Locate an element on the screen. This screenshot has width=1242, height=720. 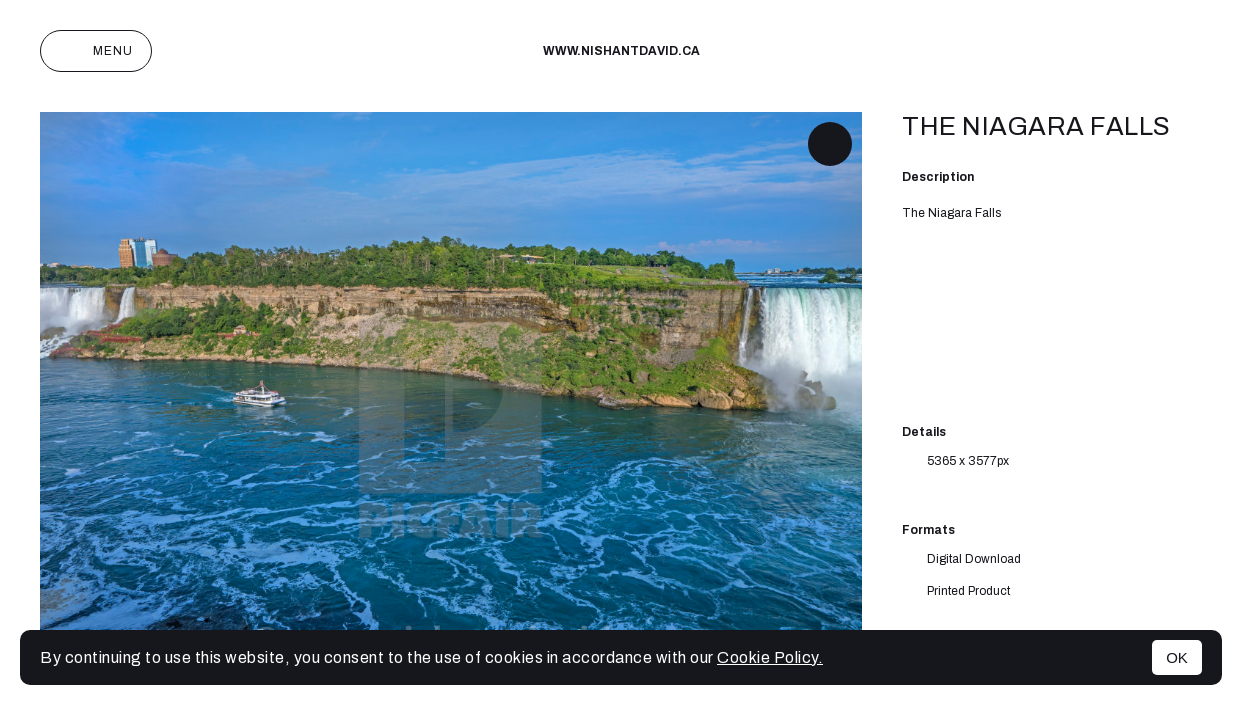
Cookie Policy. is located at coordinates (770, 657).